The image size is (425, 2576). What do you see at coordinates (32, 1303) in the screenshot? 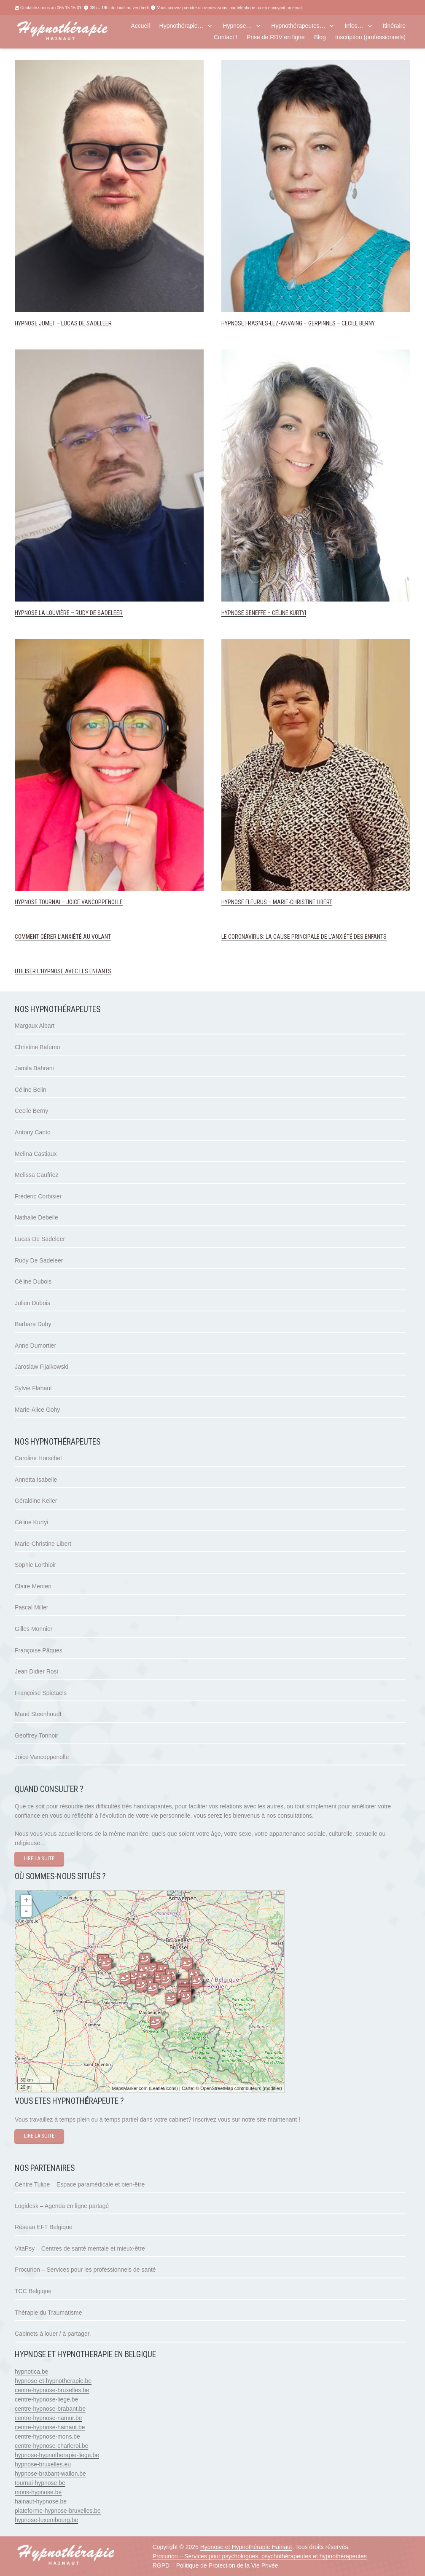
I see `Julien Dubois` at bounding box center [32, 1303].